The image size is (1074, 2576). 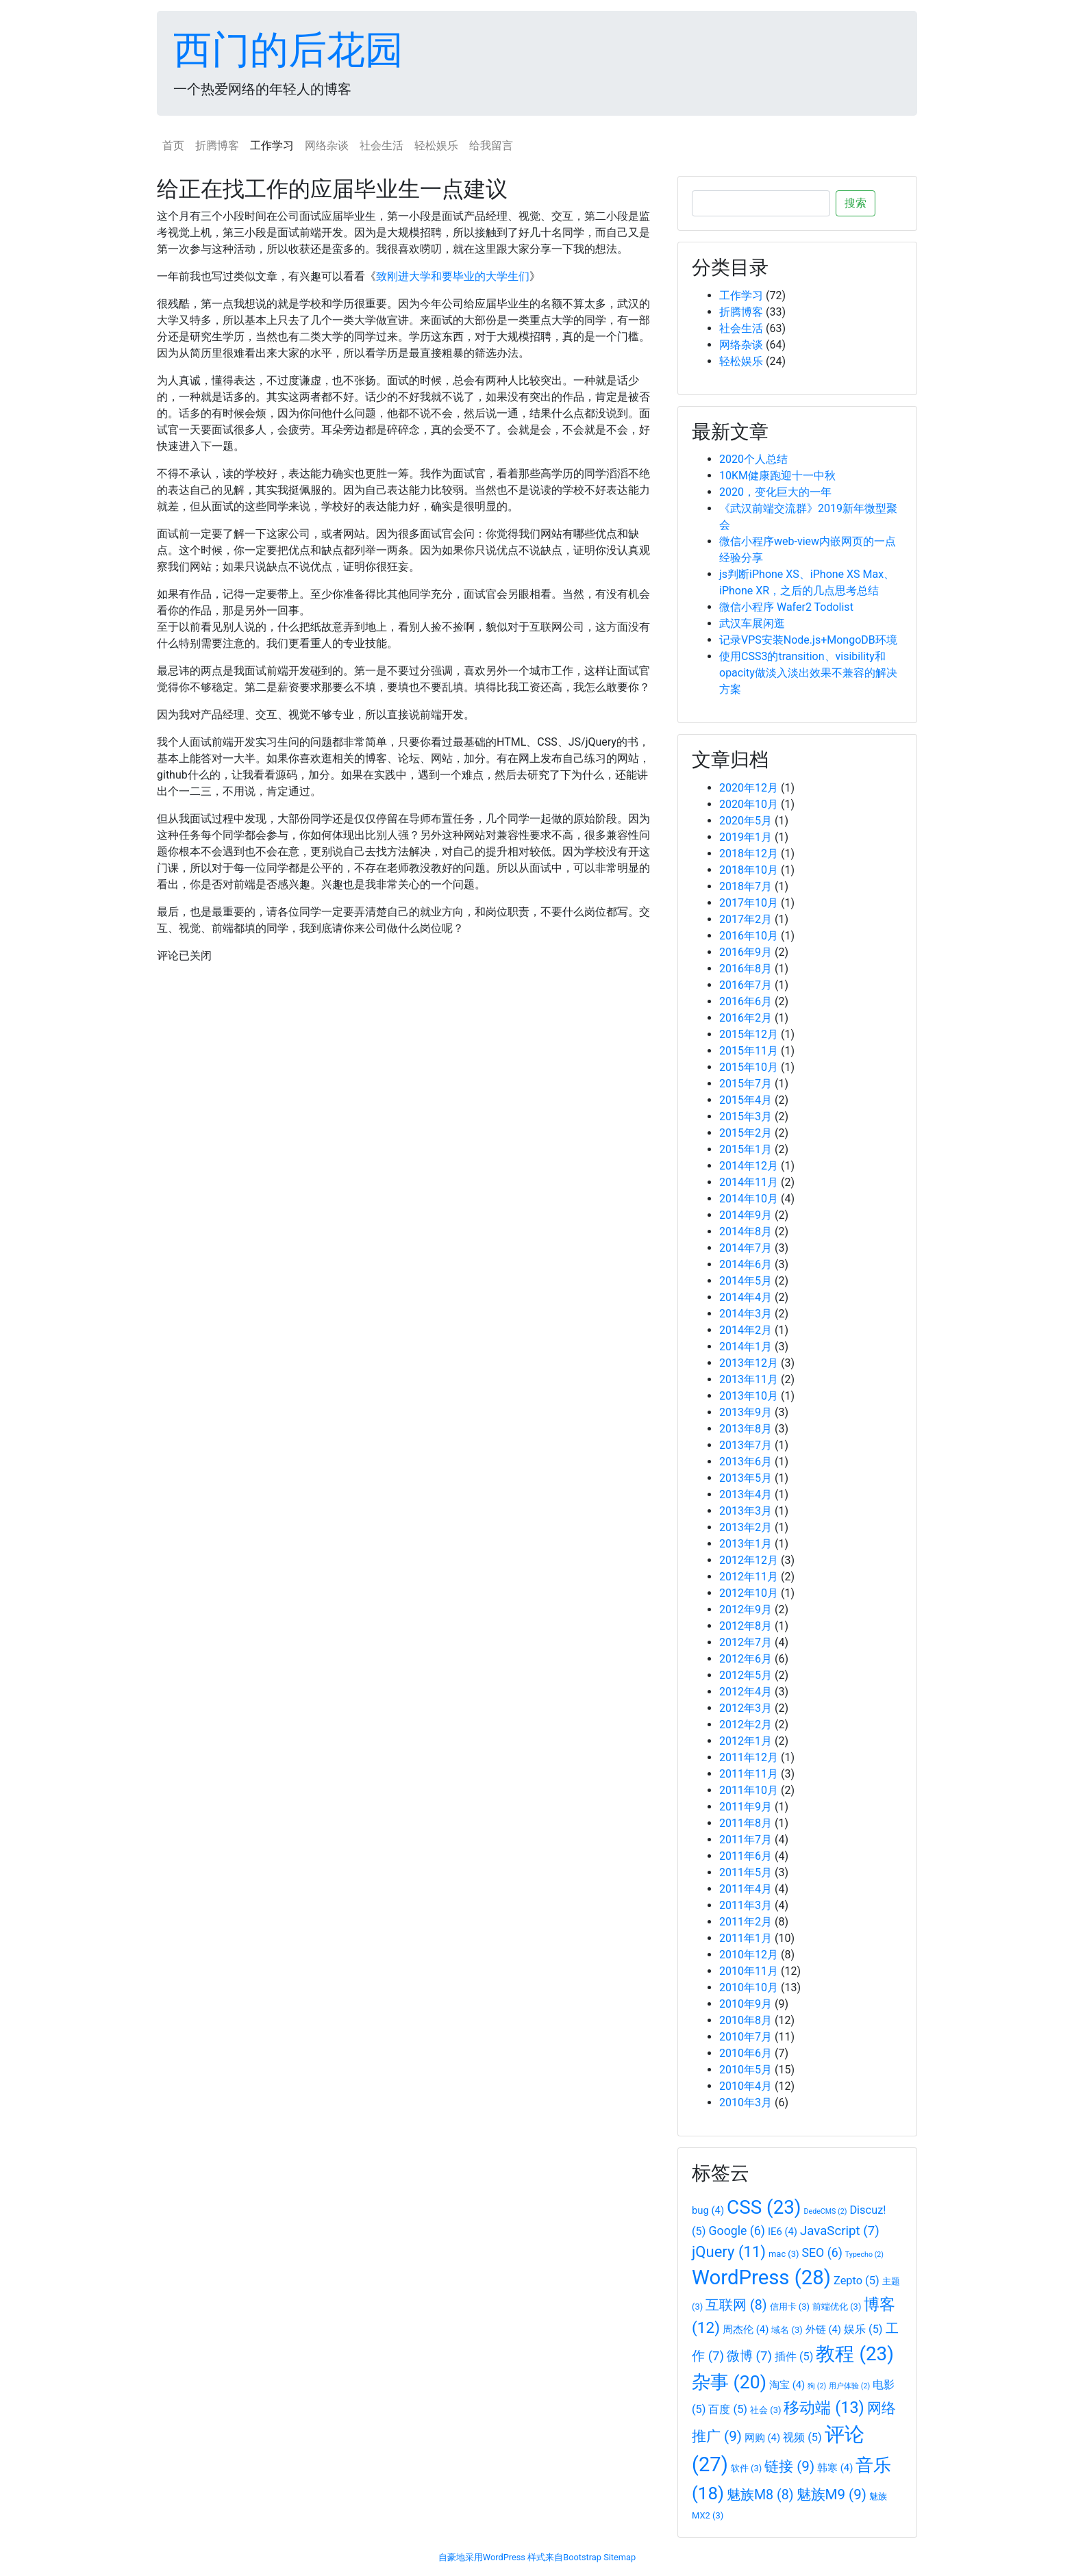 What do you see at coordinates (745, 1527) in the screenshot?
I see `2013年2月` at bounding box center [745, 1527].